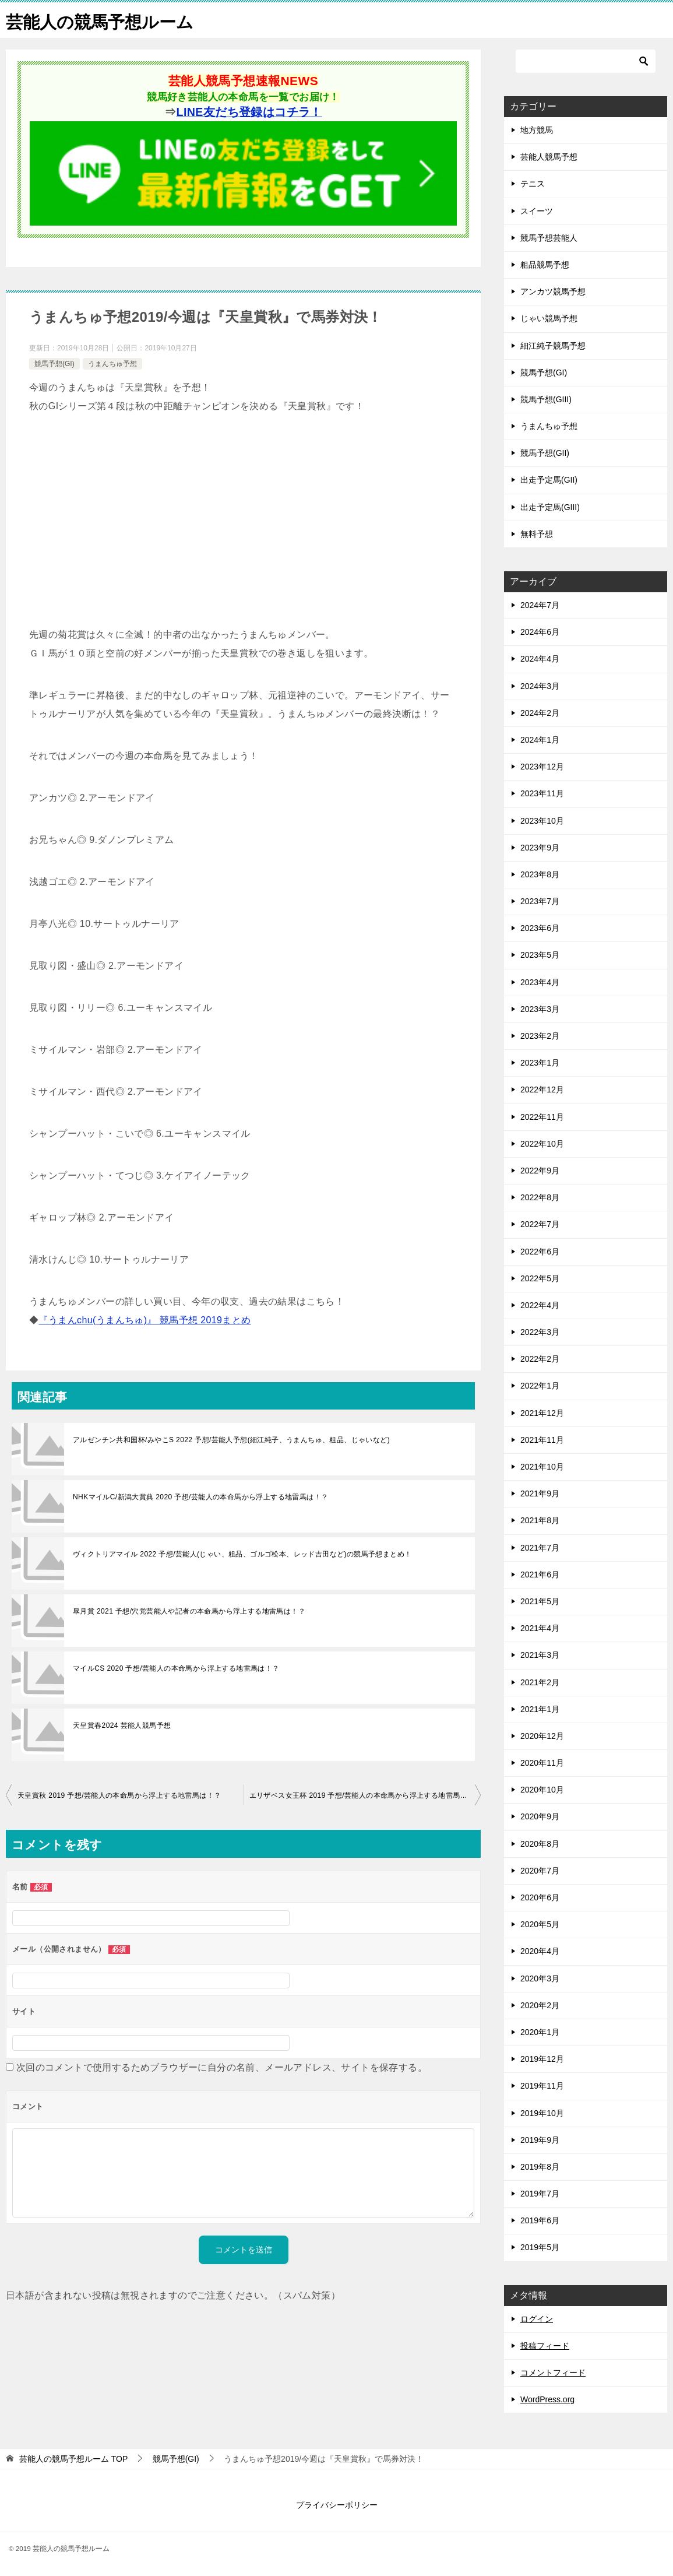  What do you see at coordinates (539, 713) in the screenshot?
I see `2024年2月` at bounding box center [539, 713].